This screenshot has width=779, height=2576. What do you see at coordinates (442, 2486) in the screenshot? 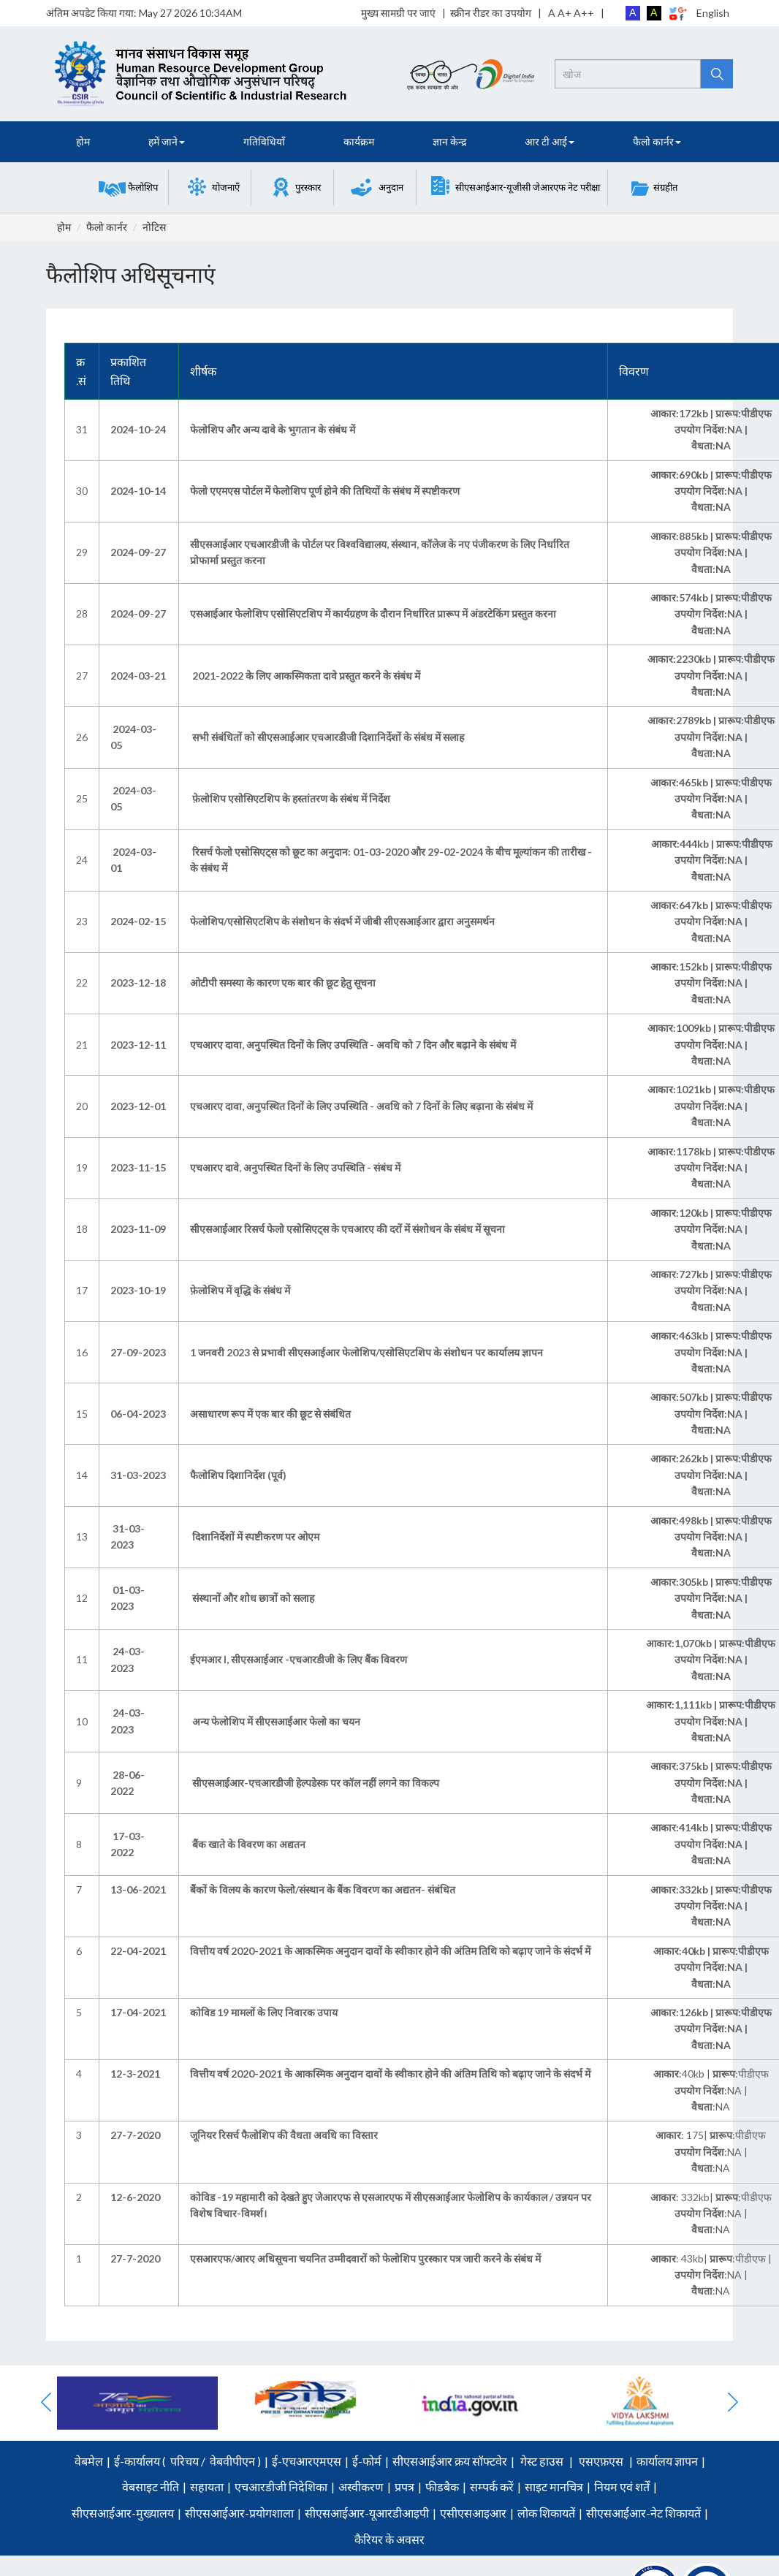
I see `फीडबैक` at bounding box center [442, 2486].